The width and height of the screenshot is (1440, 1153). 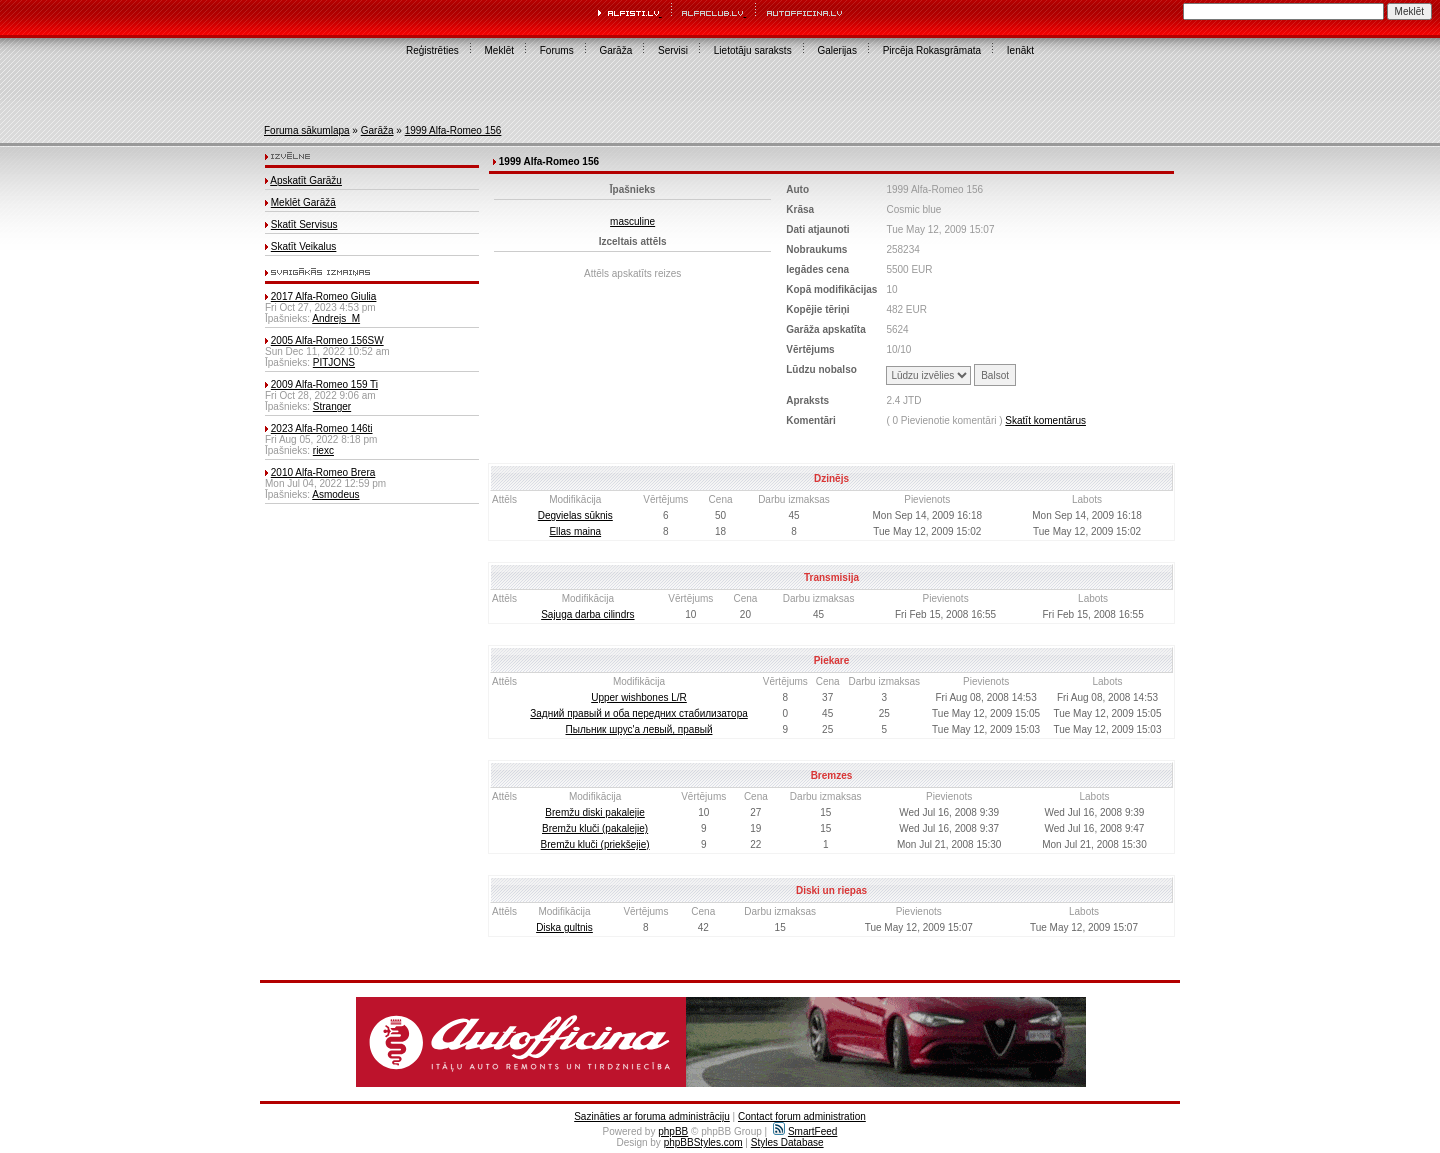 What do you see at coordinates (327, 340) in the screenshot?
I see `2005 Alfa-Romeo 156SW` at bounding box center [327, 340].